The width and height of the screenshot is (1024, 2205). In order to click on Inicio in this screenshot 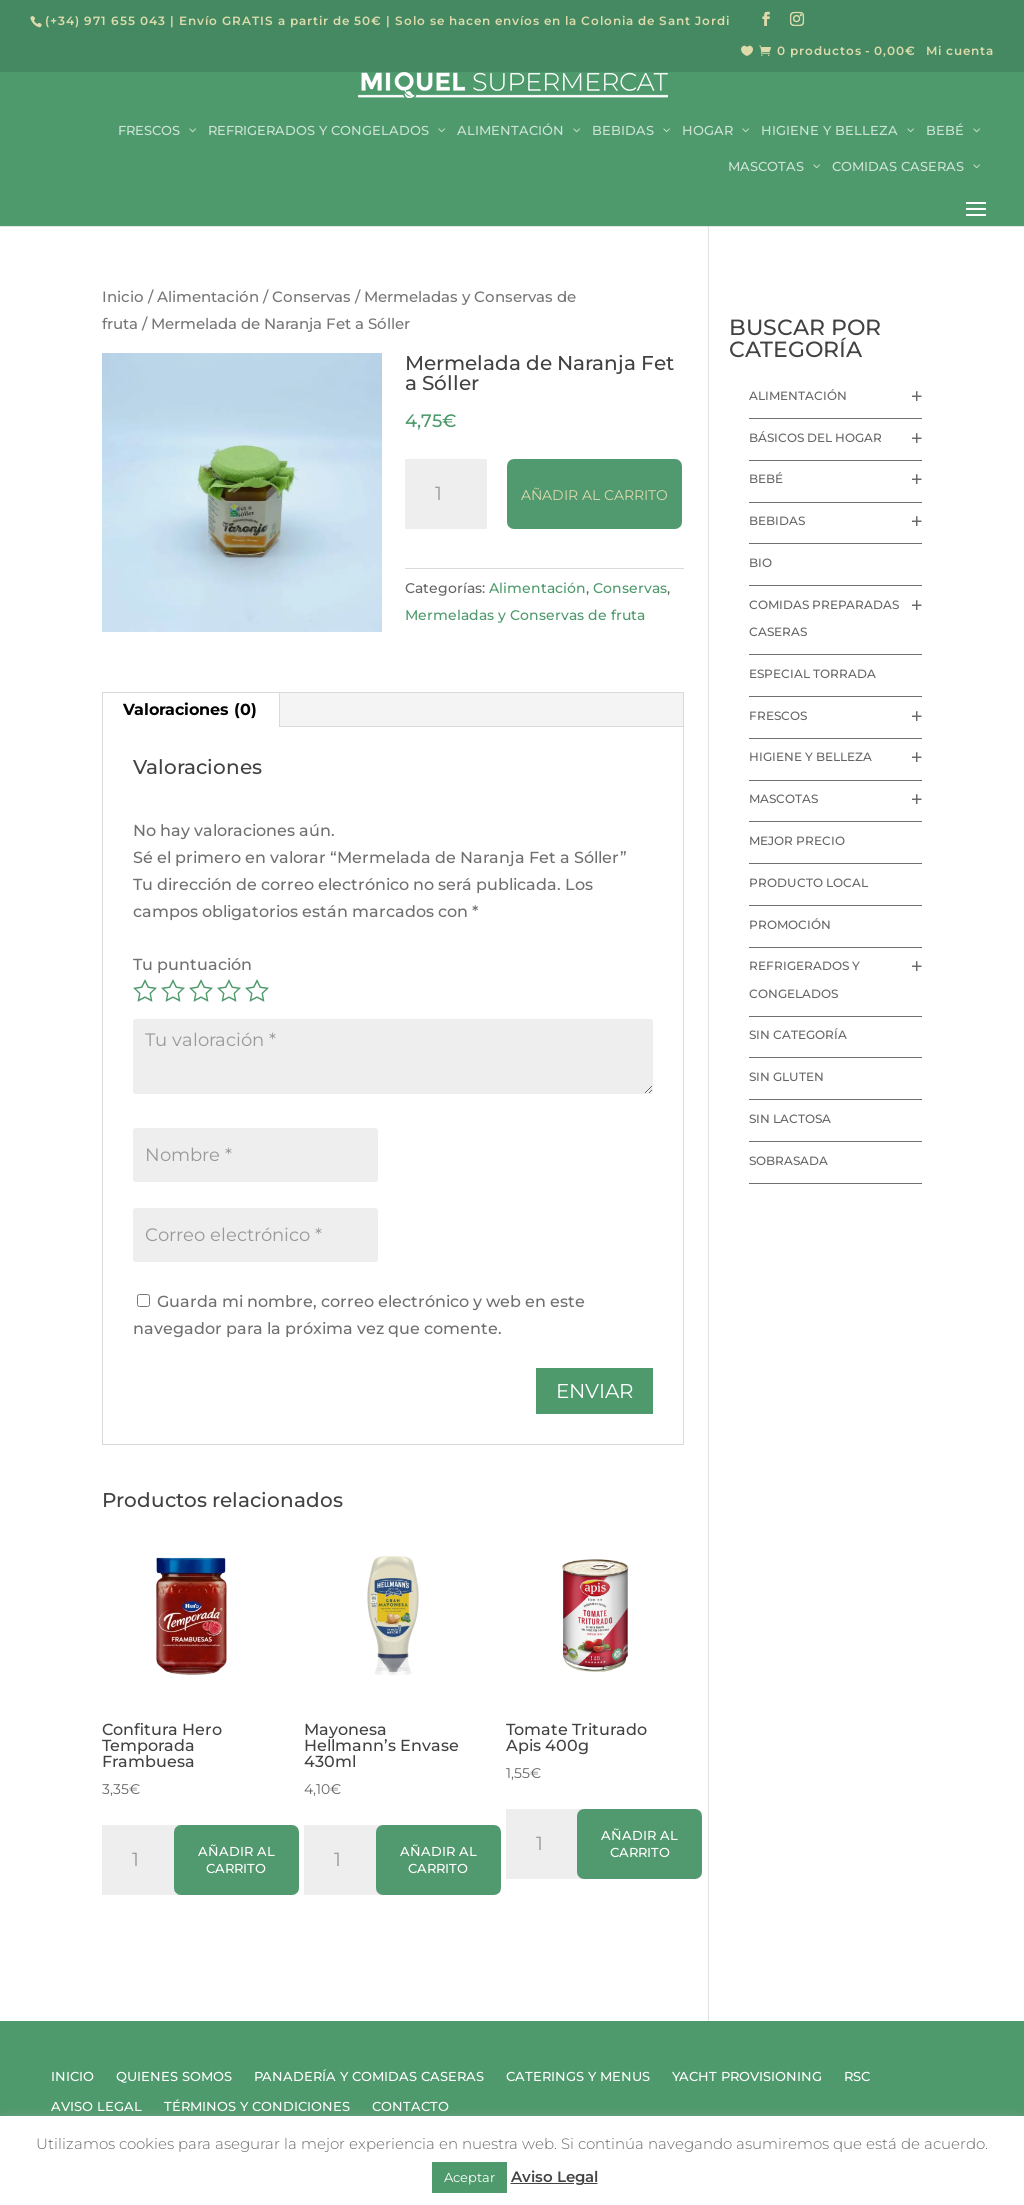, I will do `click(123, 297)`.